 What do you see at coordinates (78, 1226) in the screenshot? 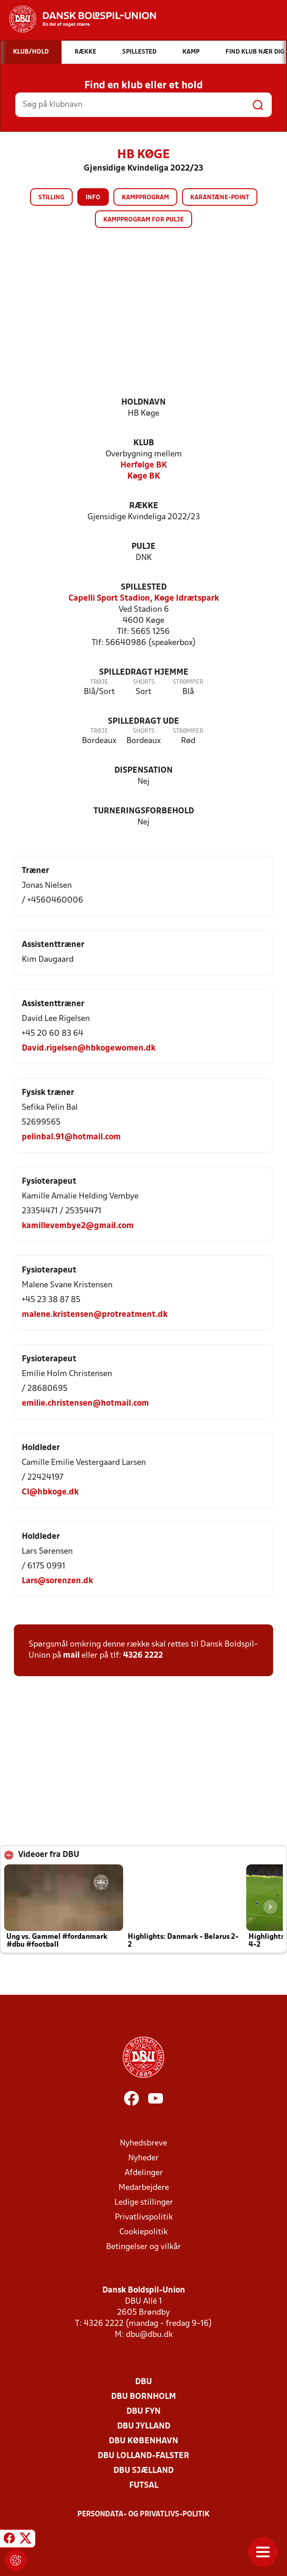
I see `kamillevembye2@gmail.com` at bounding box center [78, 1226].